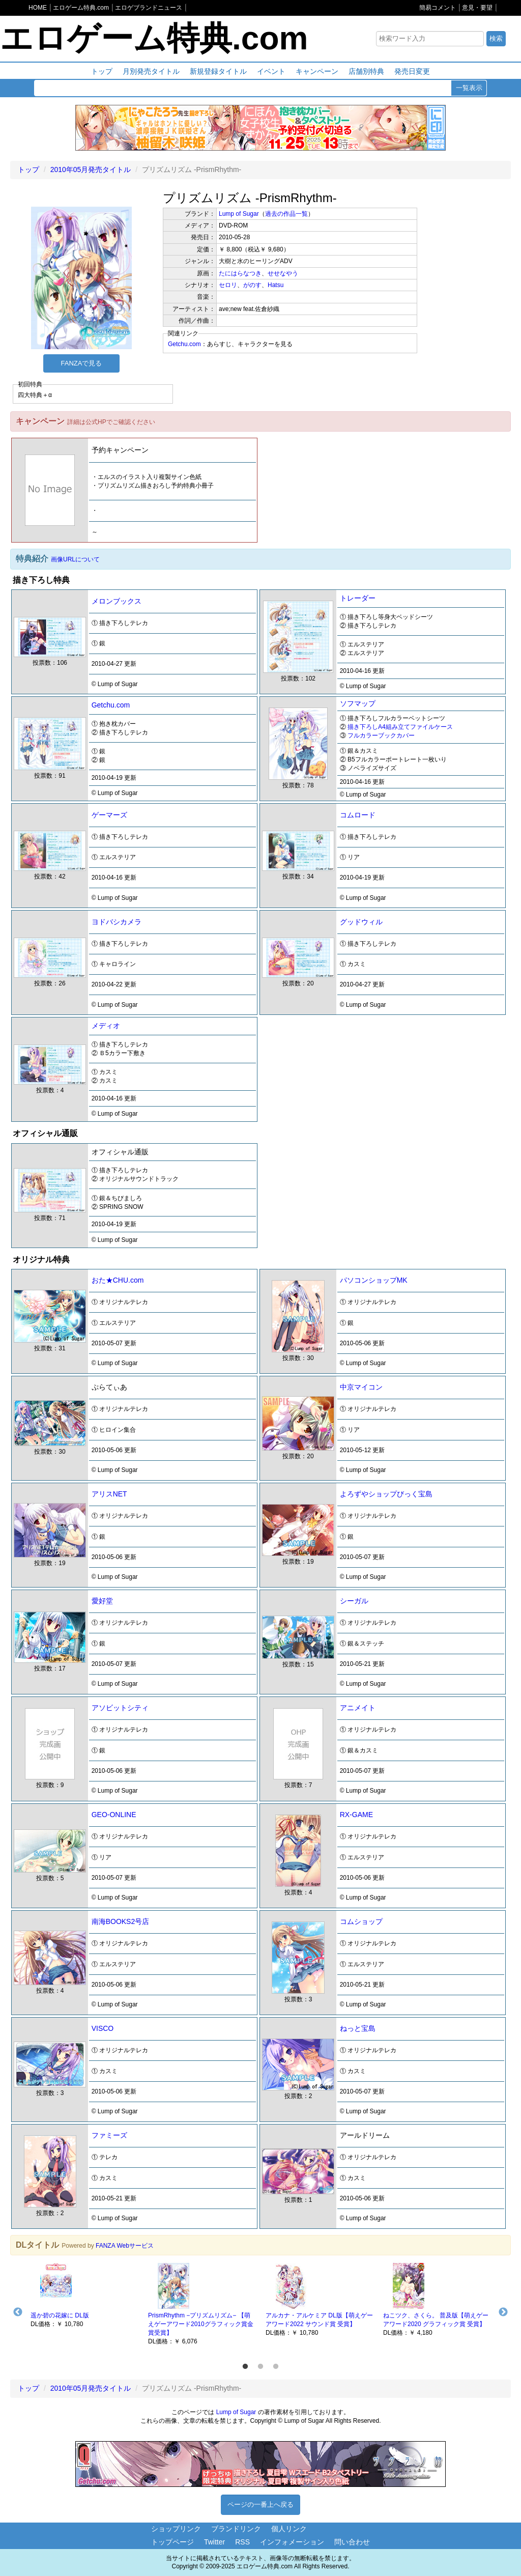 Image resolution: width=521 pixels, height=2576 pixels. What do you see at coordinates (18, 2312) in the screenshot?
I see `Previous [button]` at bounding box center [18, 2312].